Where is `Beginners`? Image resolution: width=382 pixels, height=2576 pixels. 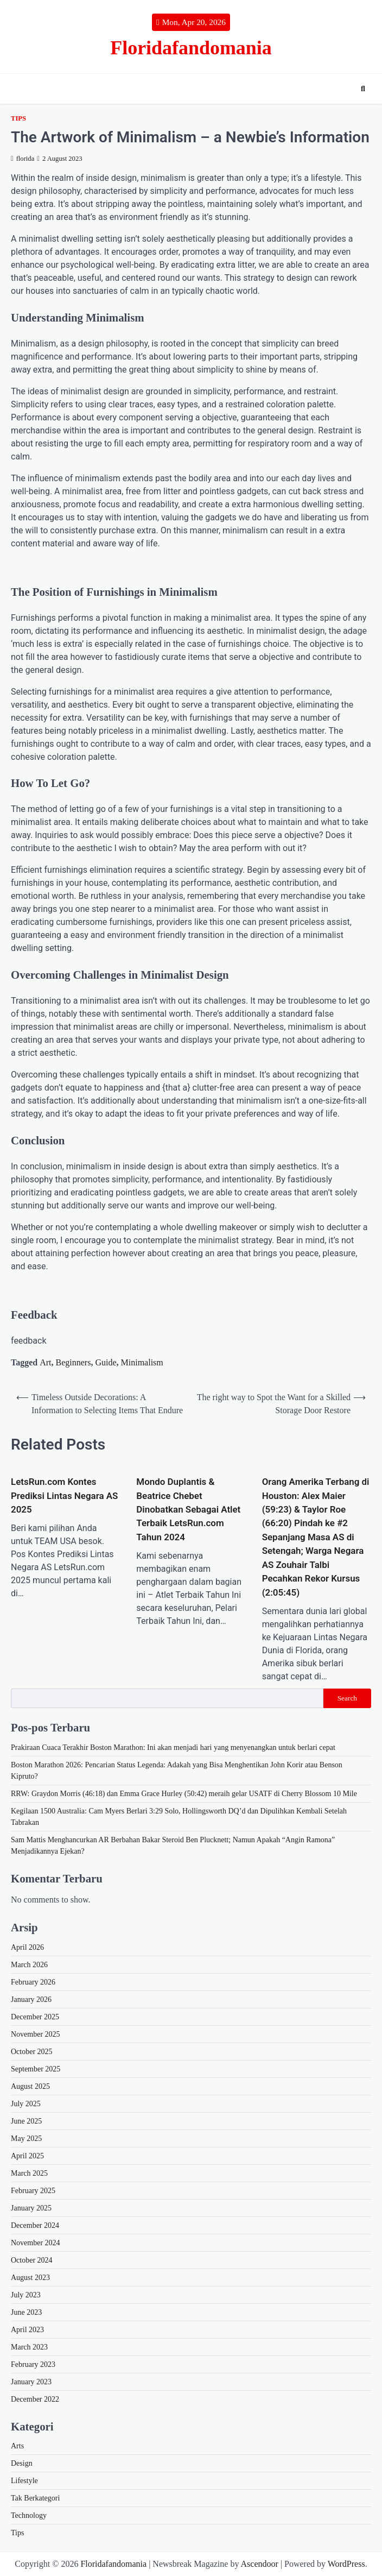
Beginners is located at coordinates (73, 1362).